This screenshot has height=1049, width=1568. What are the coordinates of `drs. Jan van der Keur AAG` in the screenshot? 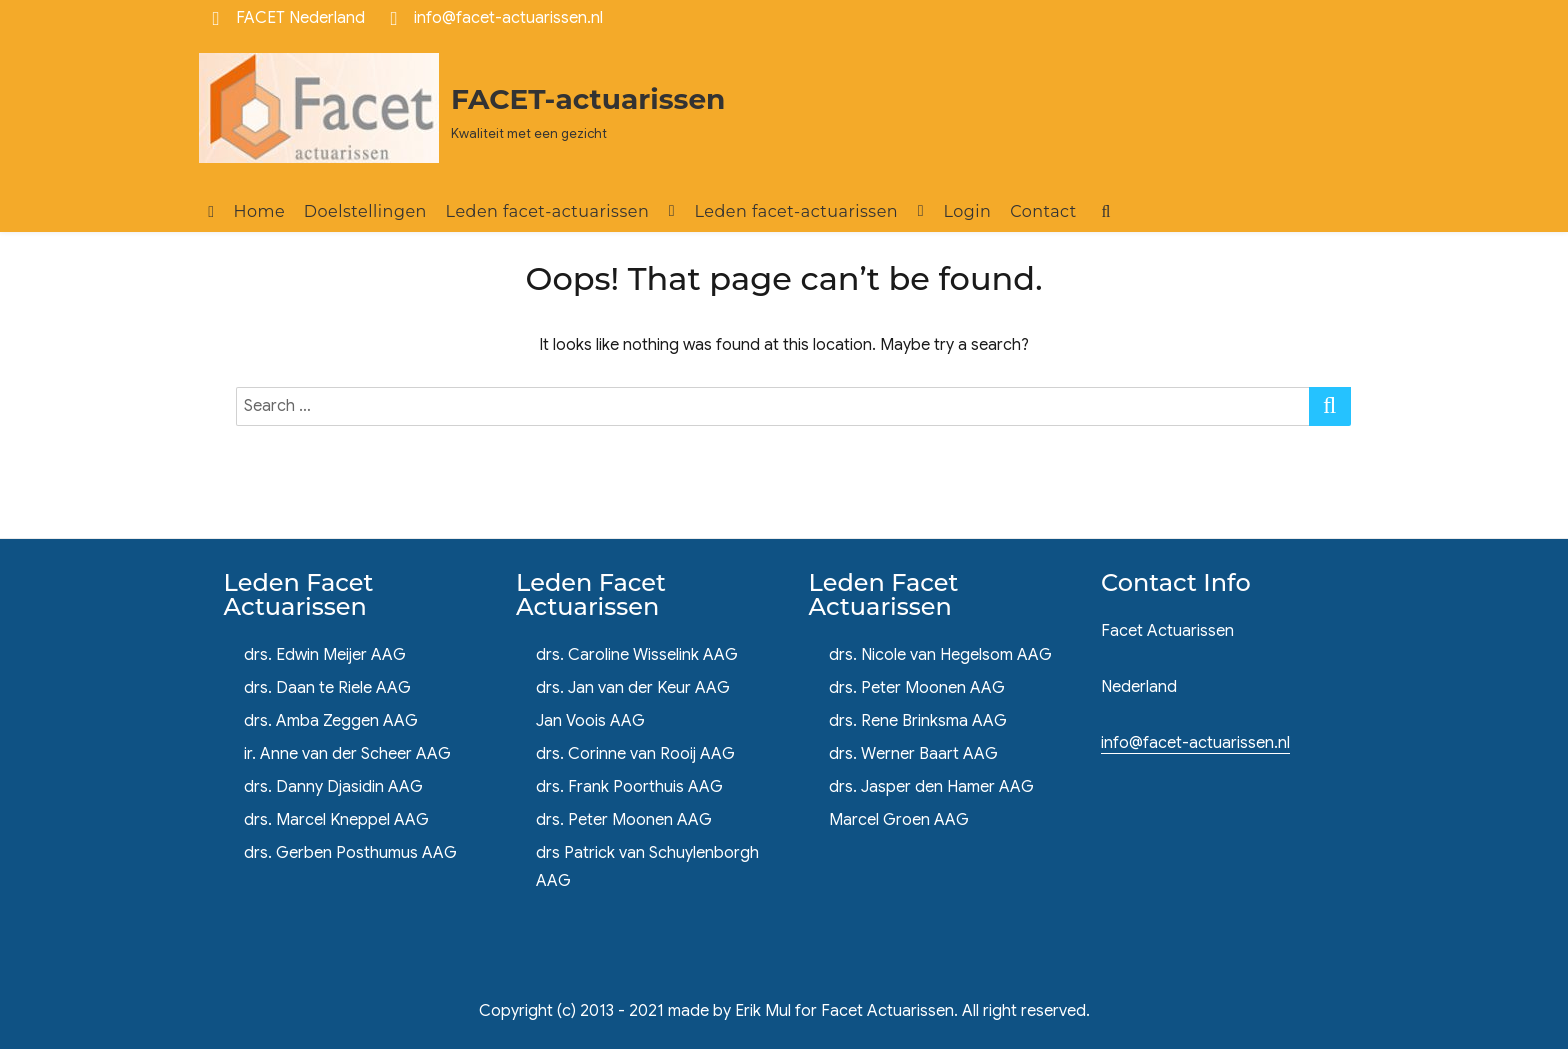 It's located at (633, 688).